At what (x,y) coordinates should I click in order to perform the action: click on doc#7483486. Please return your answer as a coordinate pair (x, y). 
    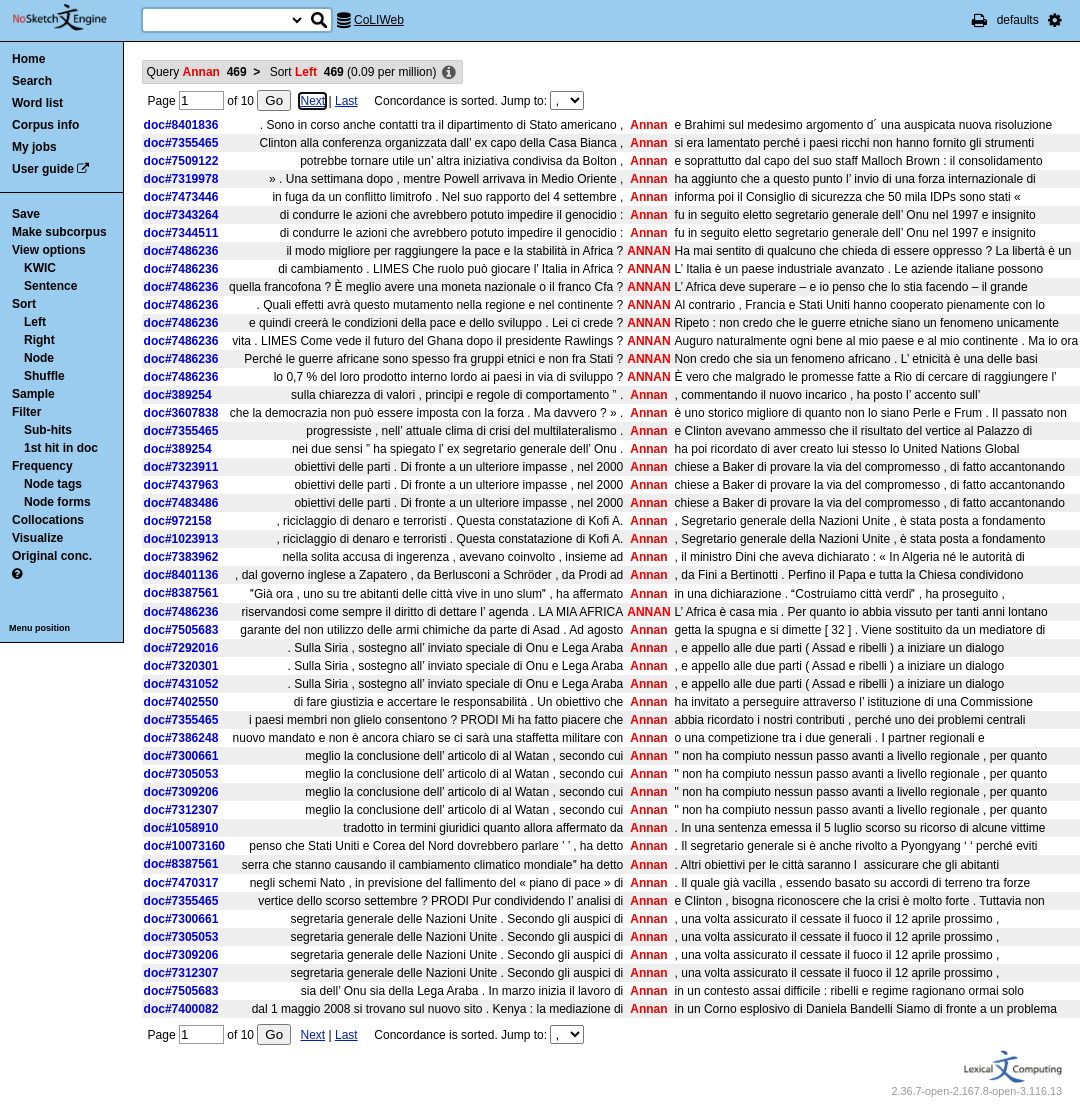
    Looking at the image, I should click on (181, 503).